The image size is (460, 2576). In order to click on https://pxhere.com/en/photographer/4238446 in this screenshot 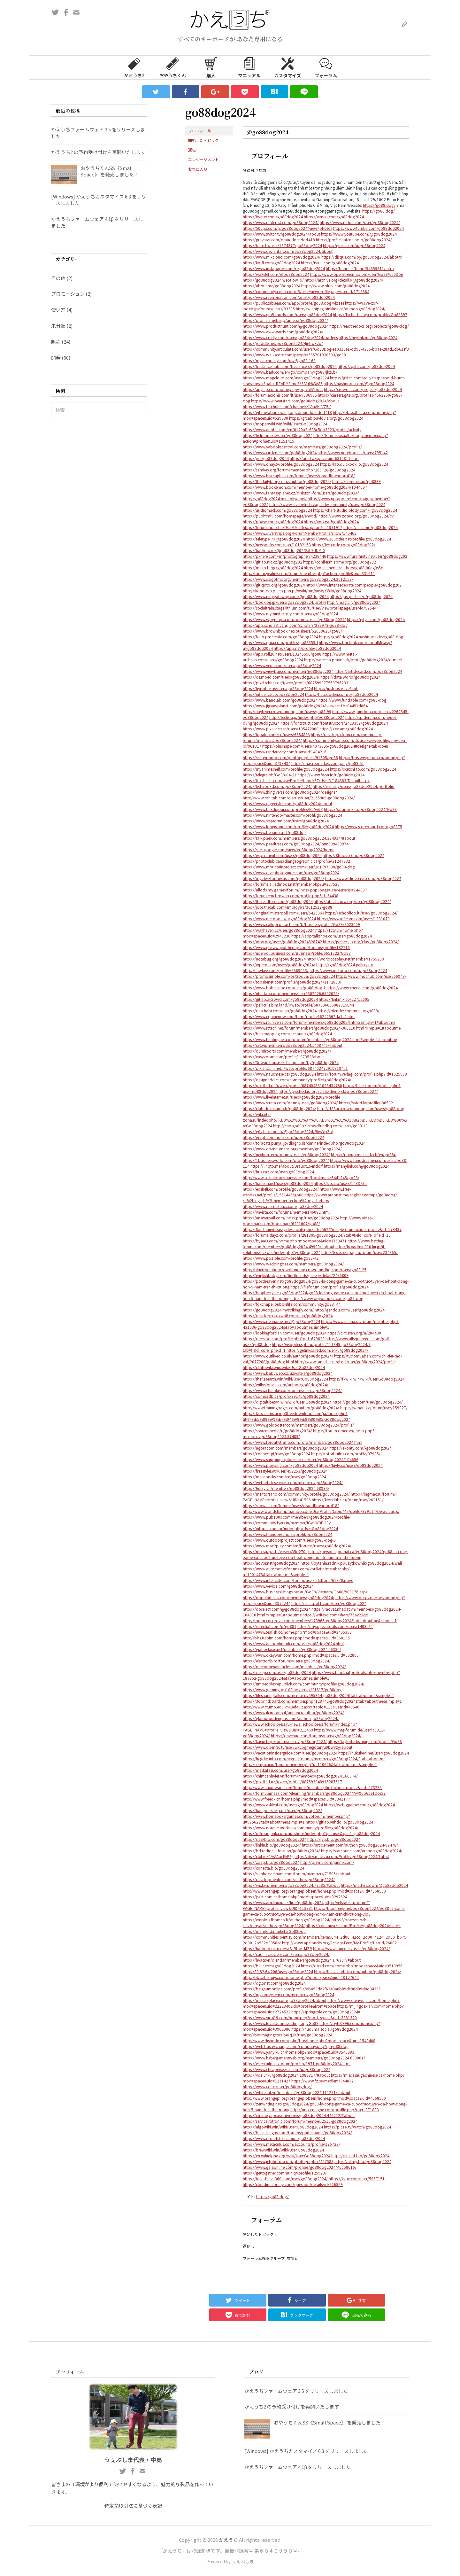, I will do `click(284, 556)`.